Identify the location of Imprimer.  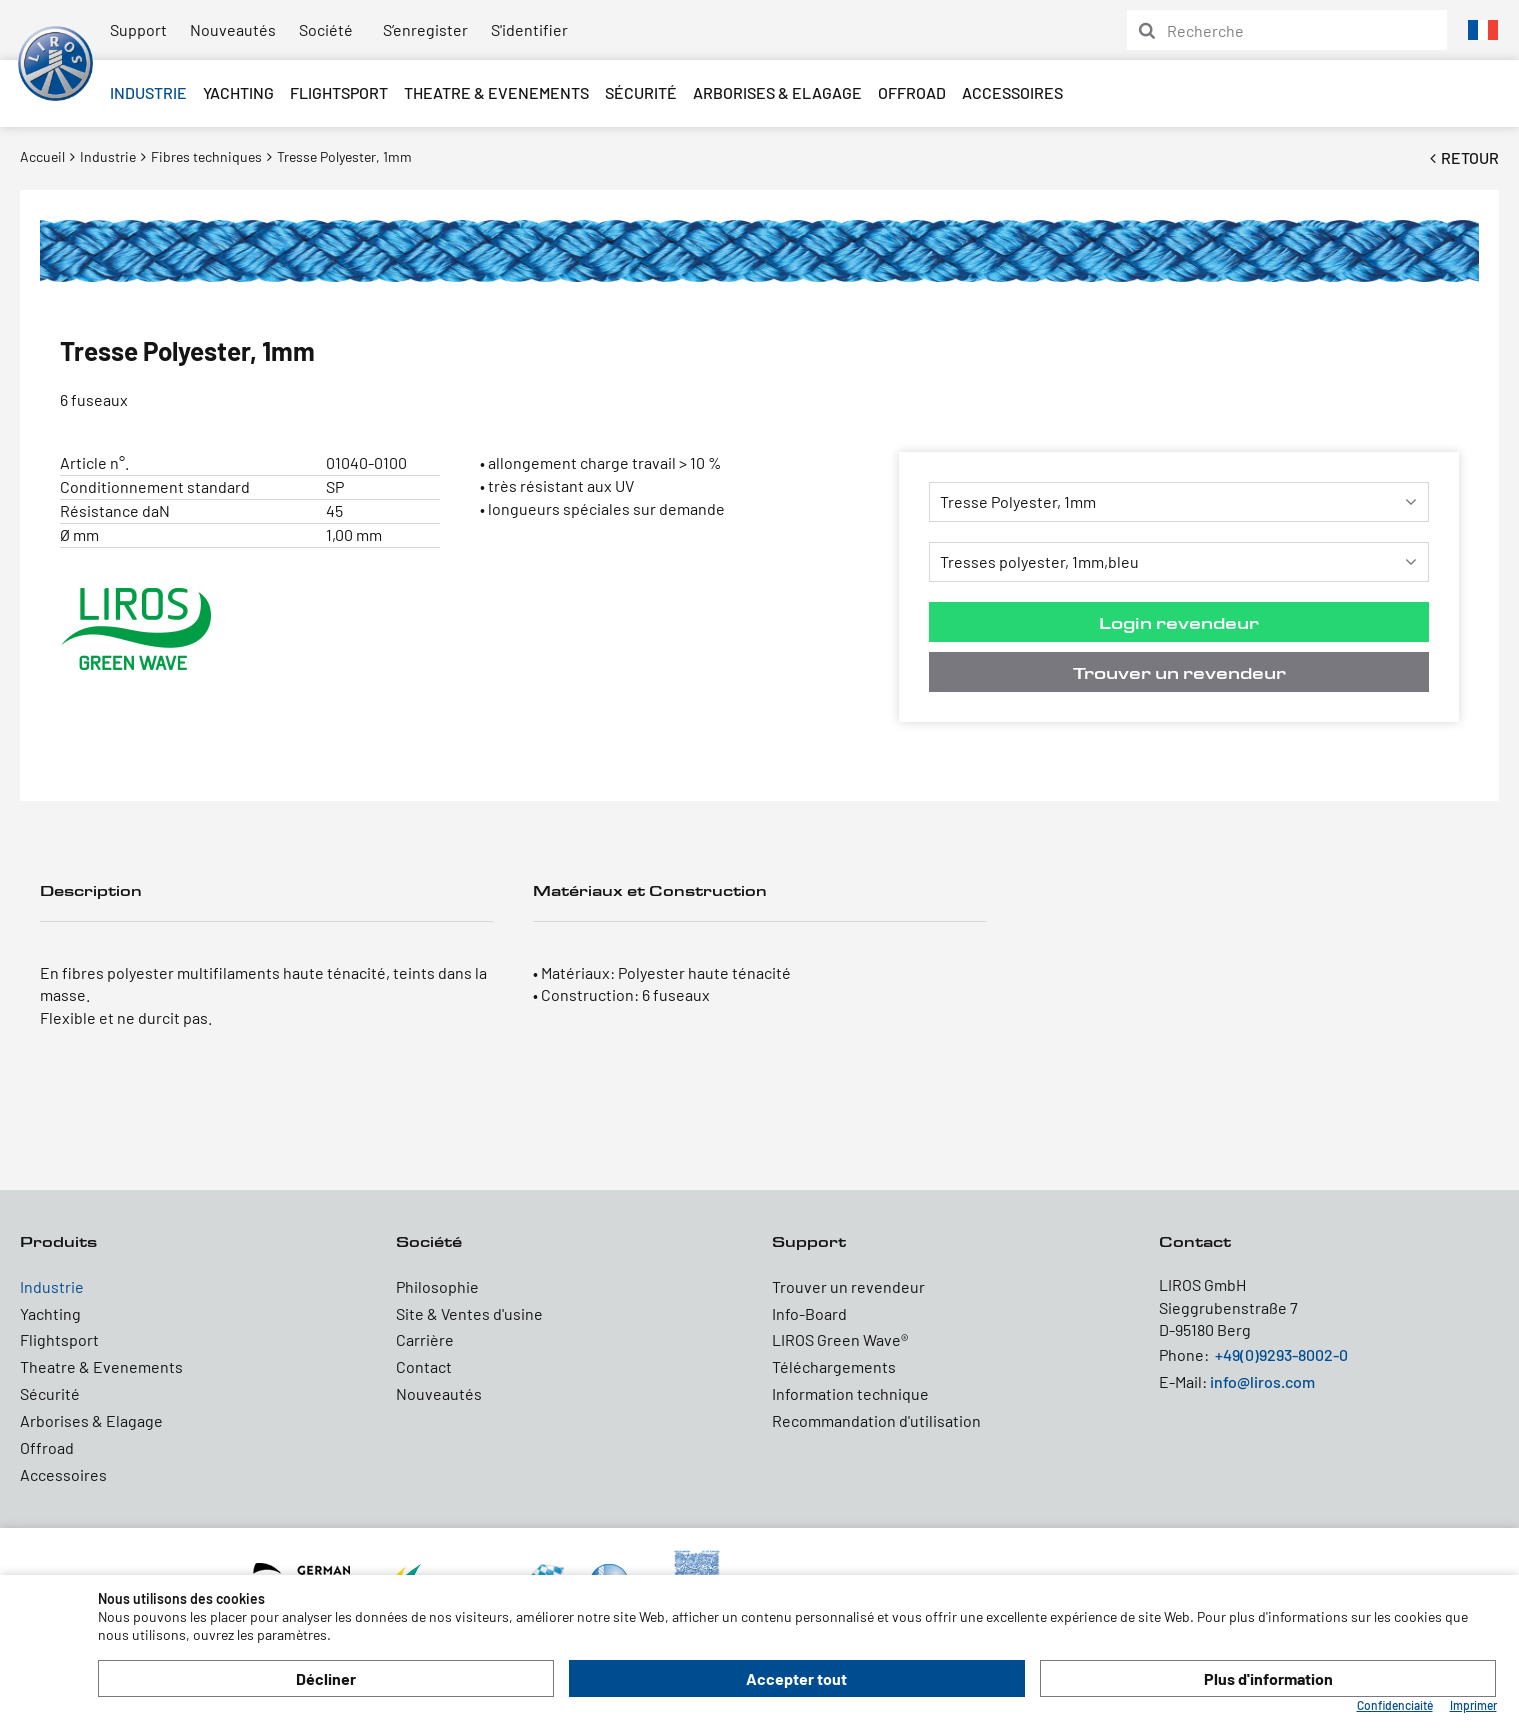
(1473, 1705).